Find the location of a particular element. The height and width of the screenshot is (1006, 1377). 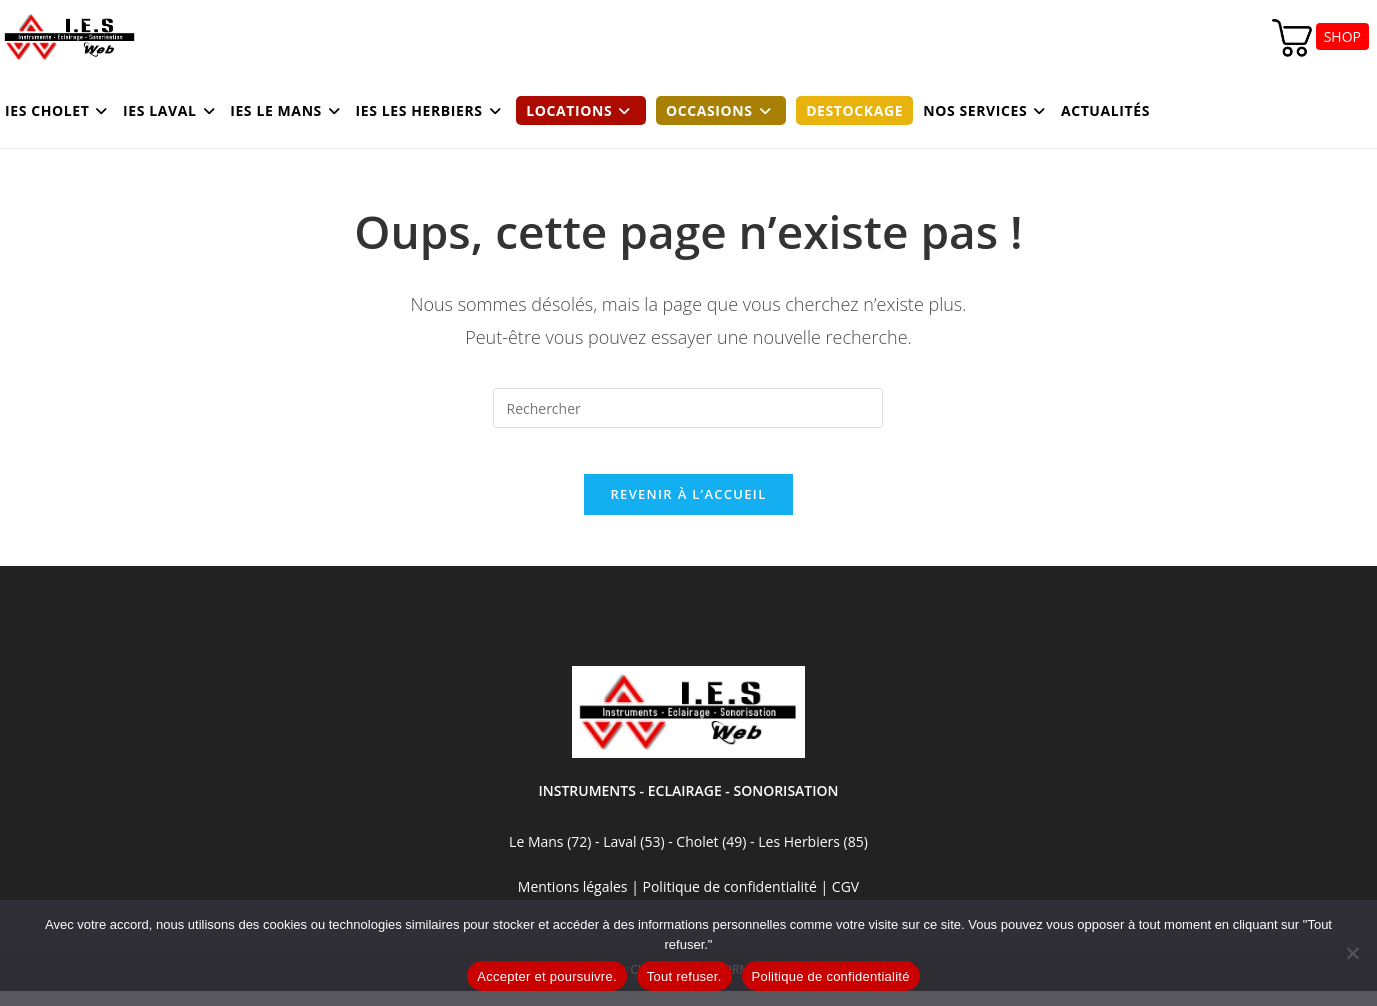

Cholet (49) is located at coordinates (713, 856).